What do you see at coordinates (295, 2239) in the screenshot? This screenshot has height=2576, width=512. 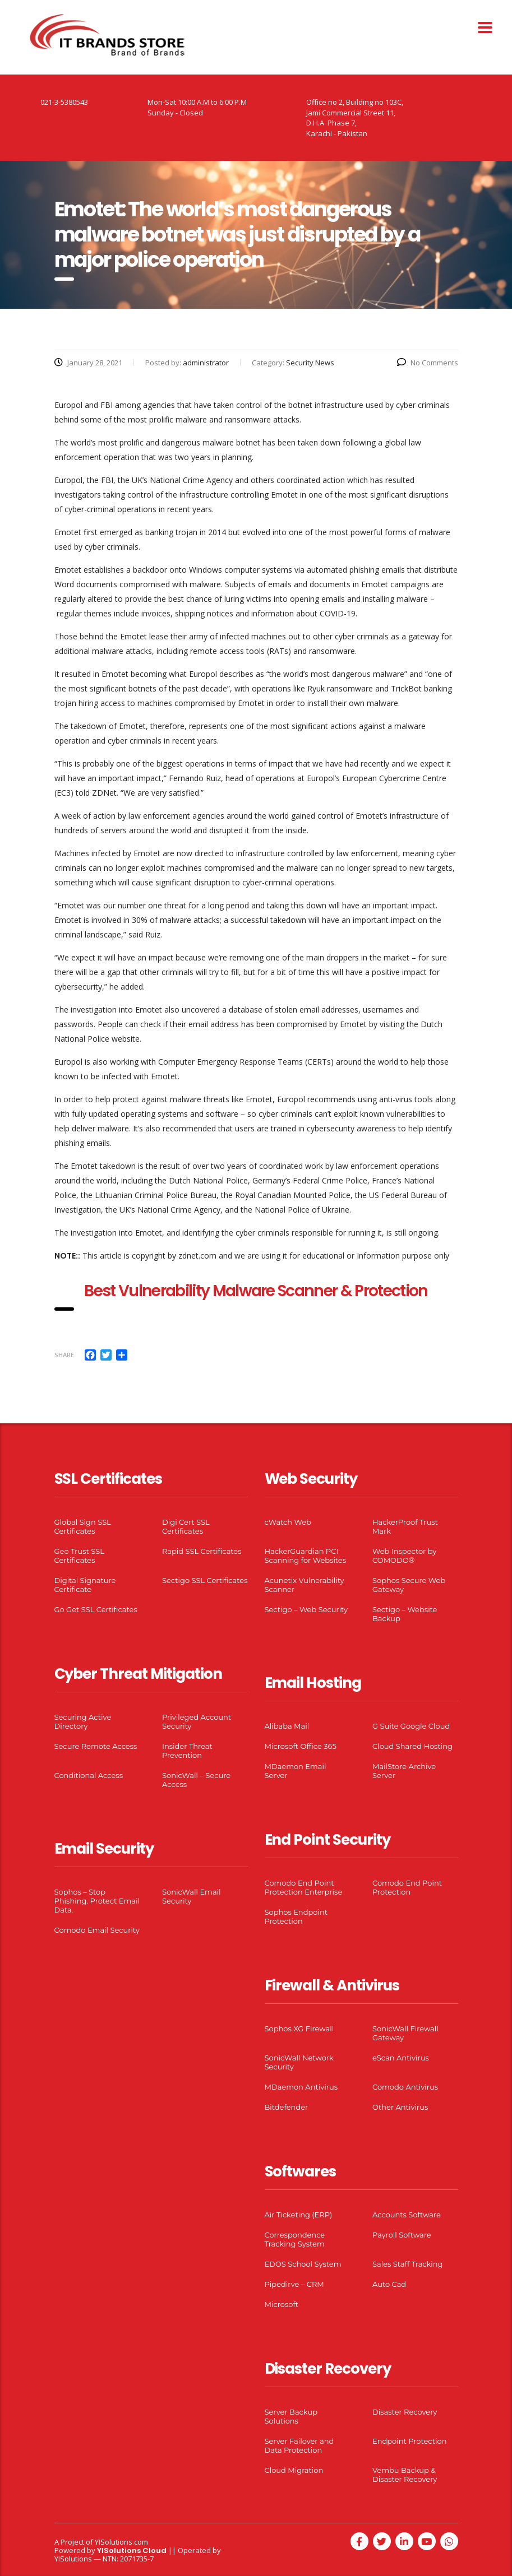 I see `Correspondence Tracking System` at bounding box center [295, 2239].